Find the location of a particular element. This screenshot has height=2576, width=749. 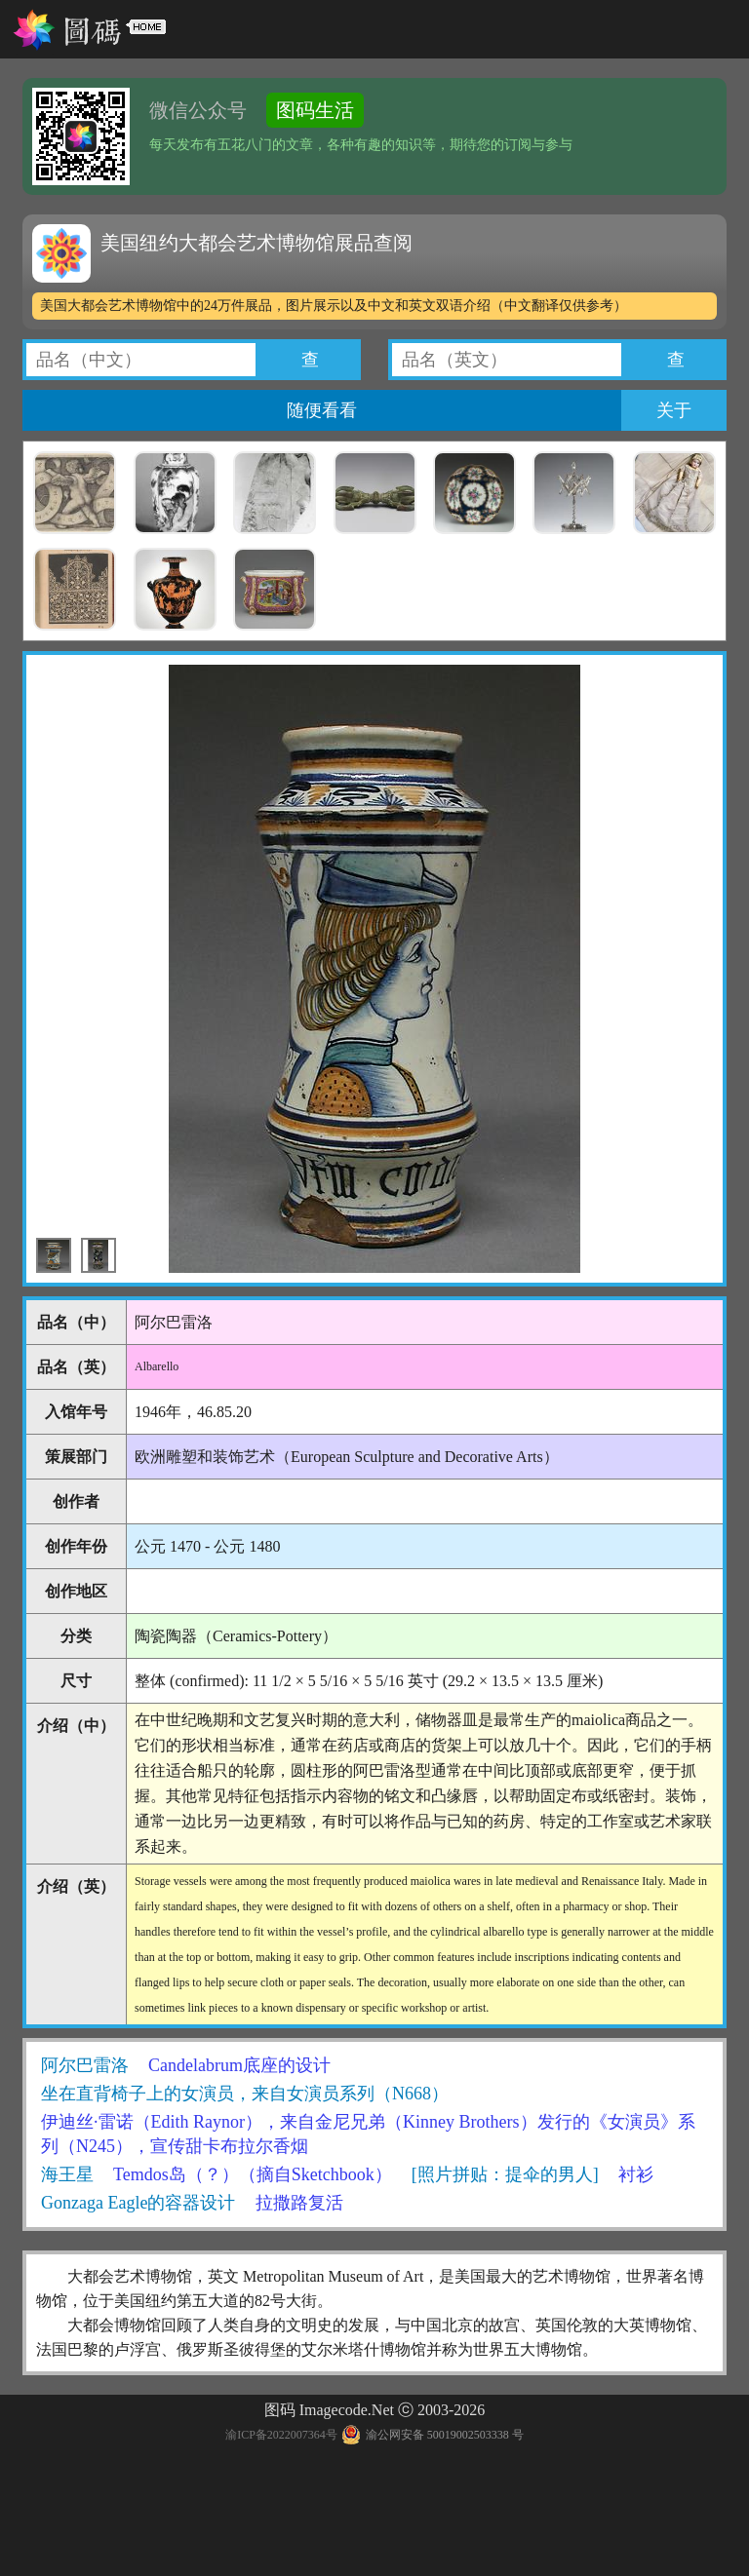

随便看看 is located at coordinates (322, 410).